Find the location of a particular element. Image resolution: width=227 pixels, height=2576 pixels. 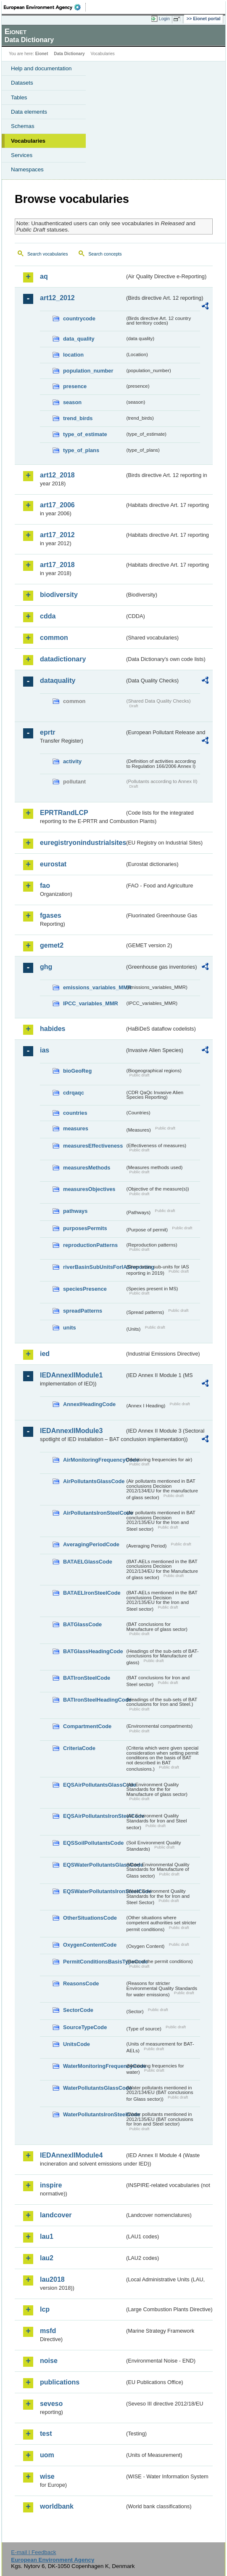

datadictionary is located at coordinates (63, 659).